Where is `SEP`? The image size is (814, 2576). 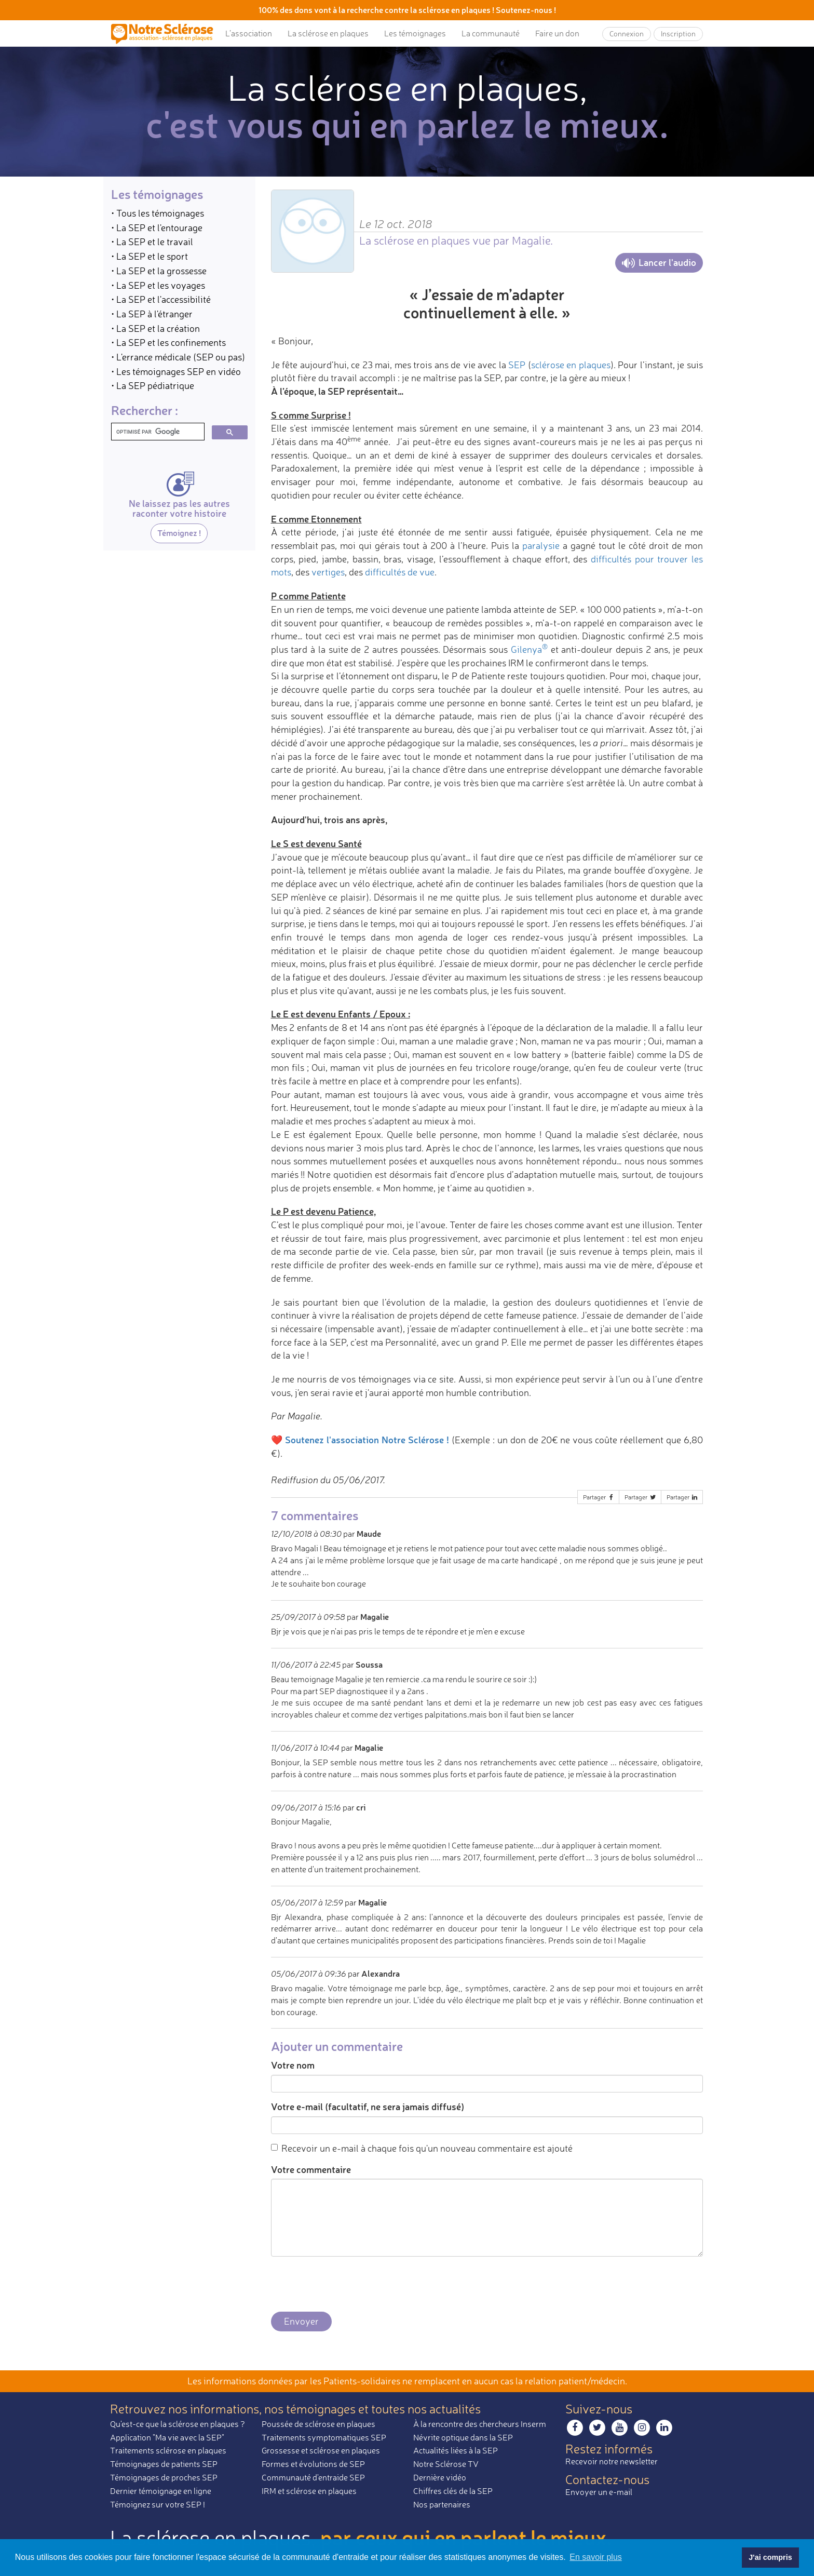
SEP is located at coordinates (516, 364).